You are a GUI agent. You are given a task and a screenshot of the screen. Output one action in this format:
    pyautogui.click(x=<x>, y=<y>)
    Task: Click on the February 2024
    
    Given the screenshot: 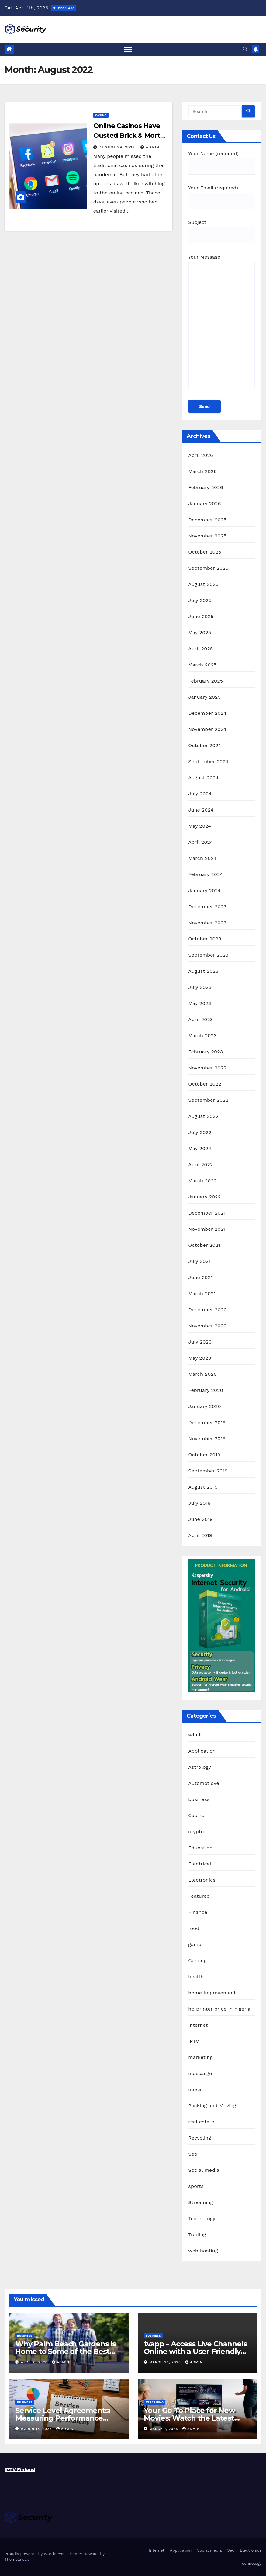 What is the action you would take?
    pyautogui.click(x=205, y=874)
    